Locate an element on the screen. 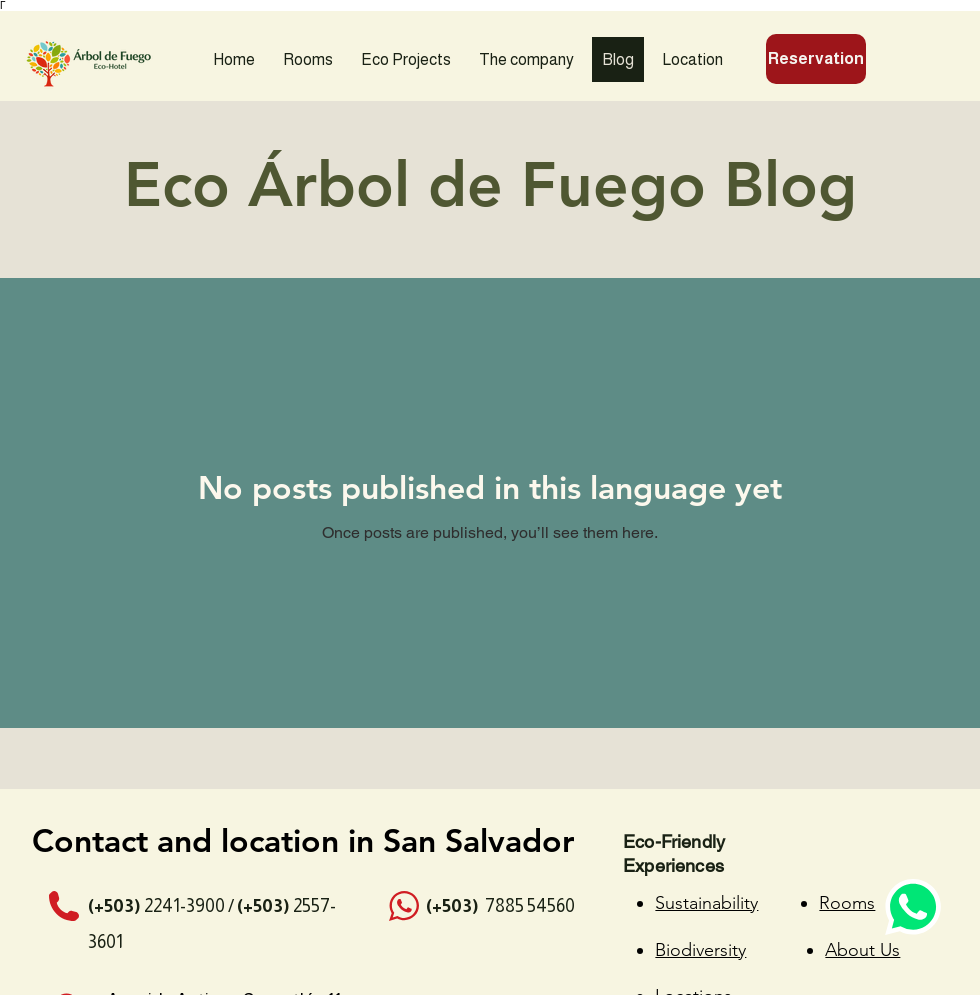 The height and width of the screenshot is (995, 980). [Reservation] is located at coordinates (816, 59).